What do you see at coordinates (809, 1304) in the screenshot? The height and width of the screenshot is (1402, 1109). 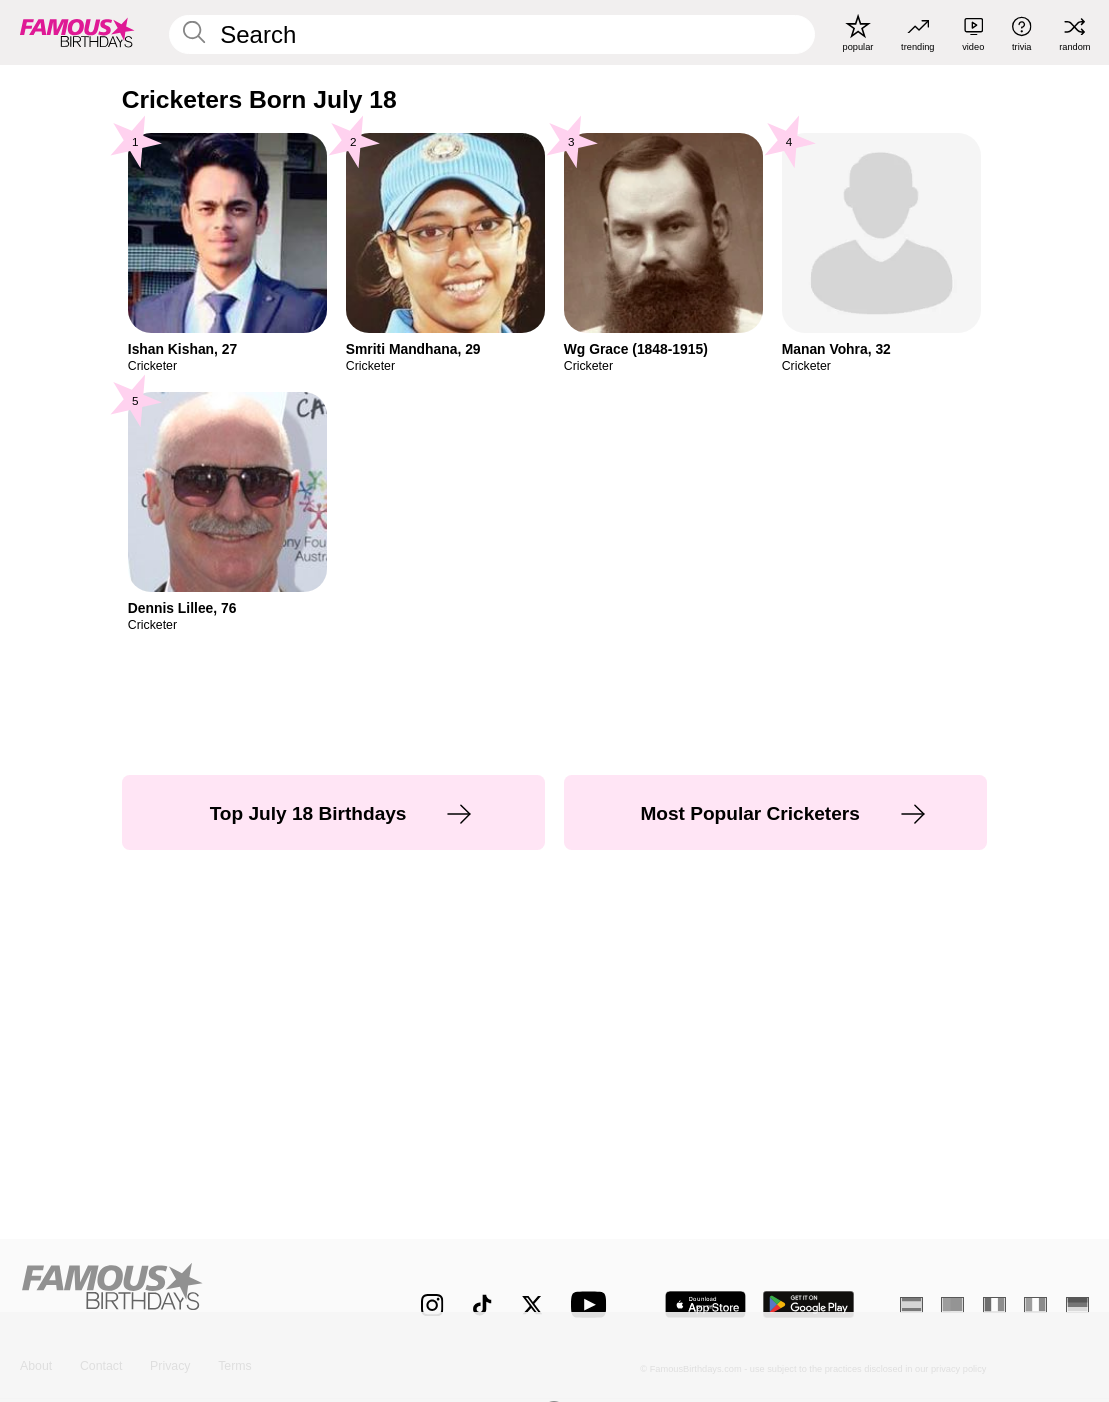 I see `[Famous Birthdays in the Play store]` at bounding box center [809, 1304].